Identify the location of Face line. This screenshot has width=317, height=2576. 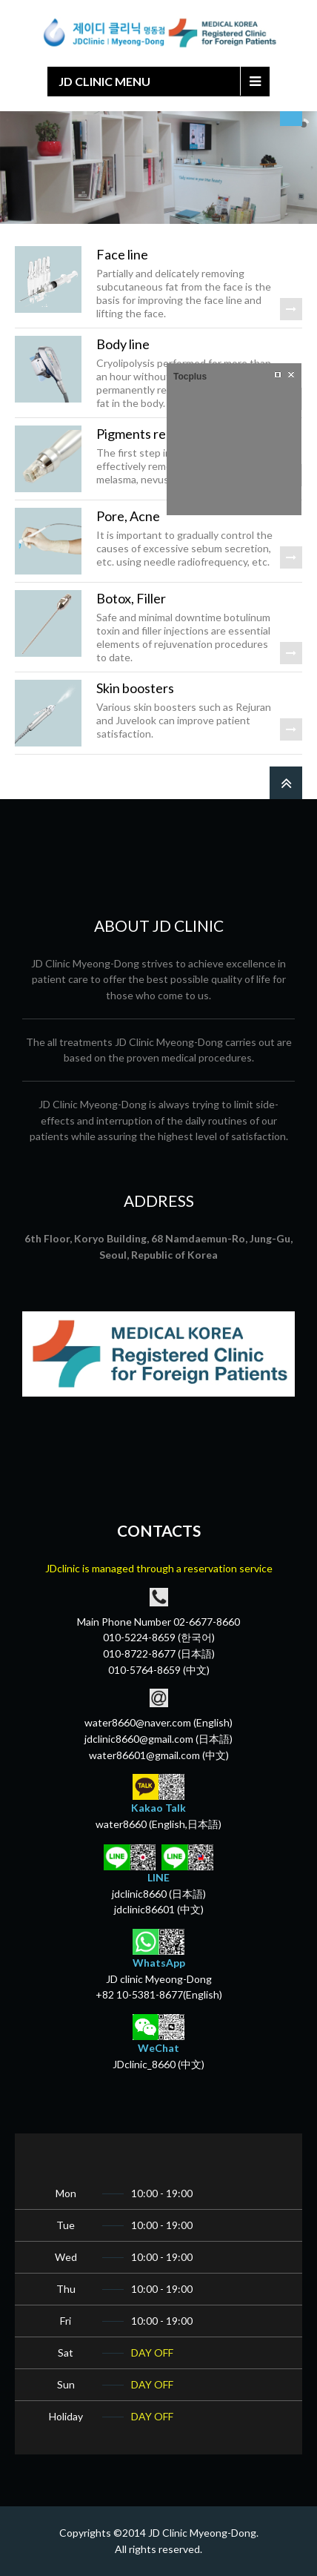
(122, 254).